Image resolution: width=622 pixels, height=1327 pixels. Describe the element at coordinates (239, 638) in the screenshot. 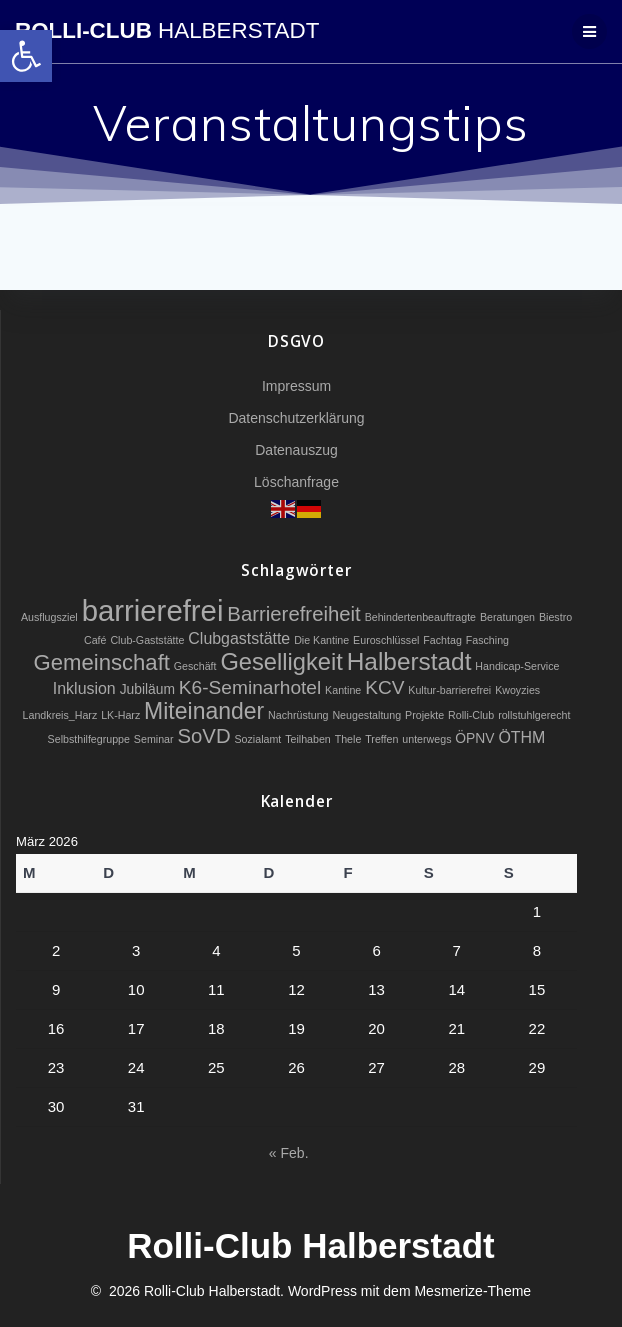

I see `Clubgaststätte [link]` at that location.